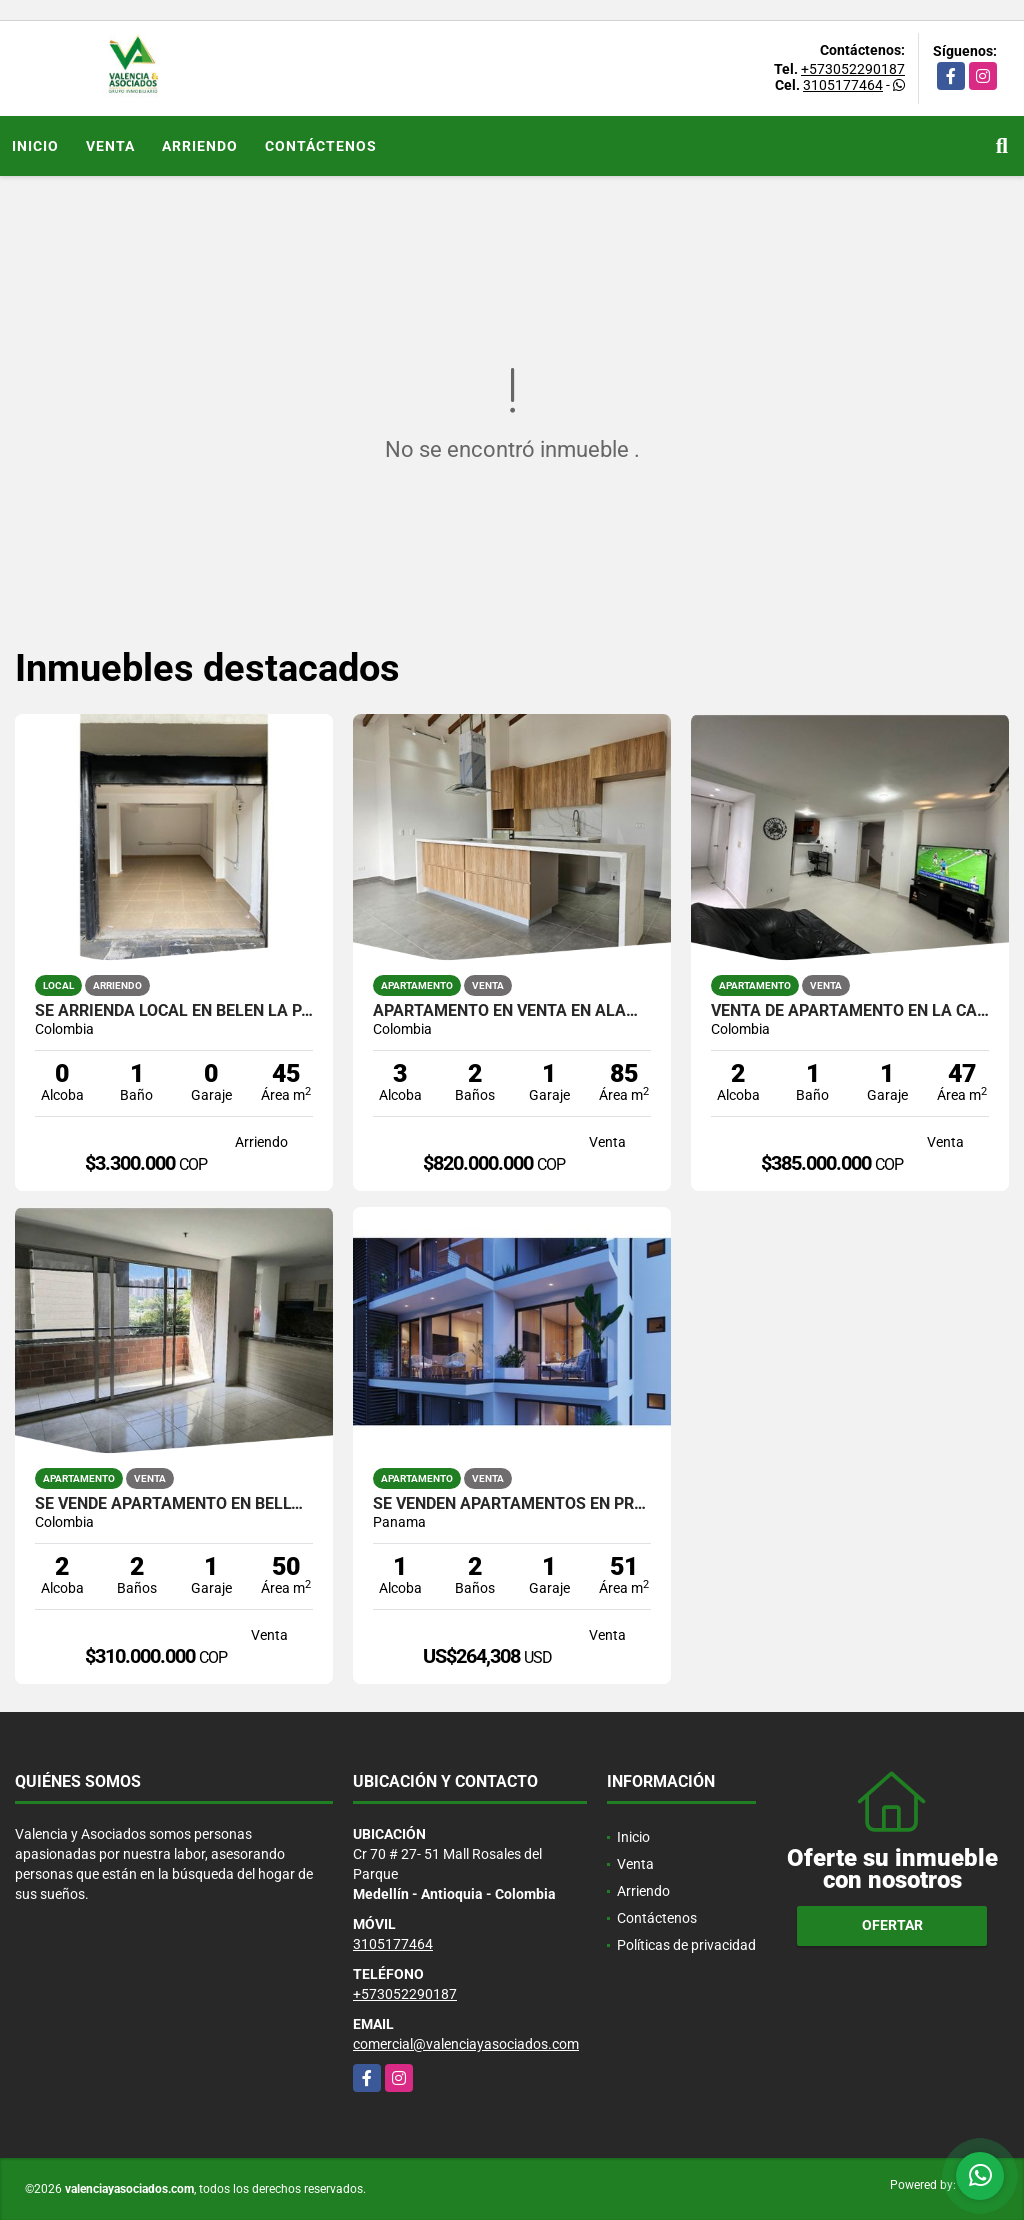 The image size is (1024, 2220). Describe the element at coordinates (843, 85) in the screenshot. I see `3105177464` at that location.